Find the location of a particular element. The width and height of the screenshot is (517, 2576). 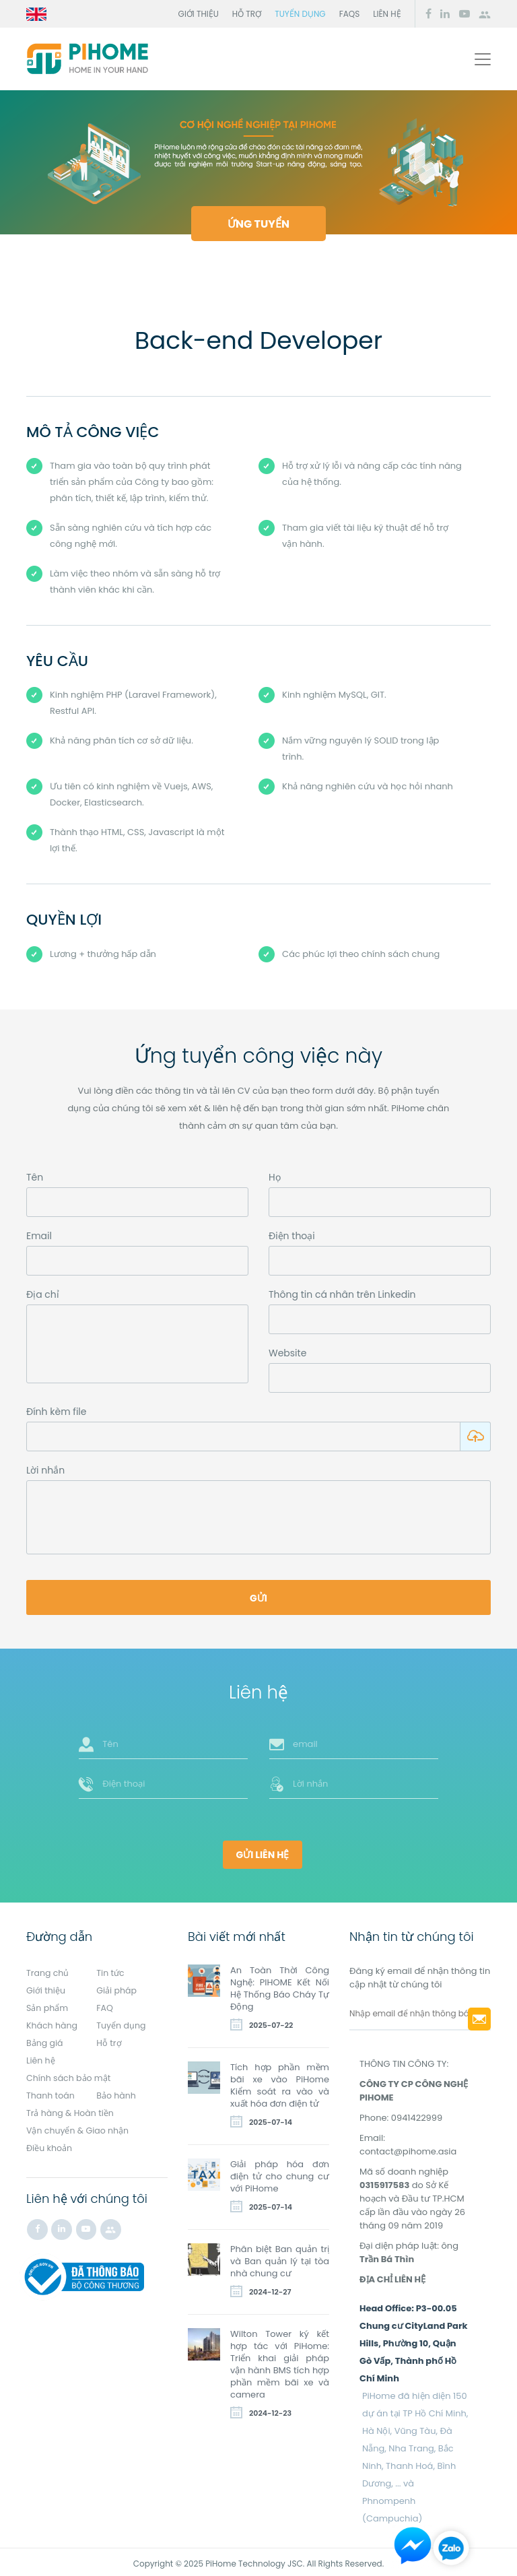

Tuyển dụng is located at coordinates (300, 14).